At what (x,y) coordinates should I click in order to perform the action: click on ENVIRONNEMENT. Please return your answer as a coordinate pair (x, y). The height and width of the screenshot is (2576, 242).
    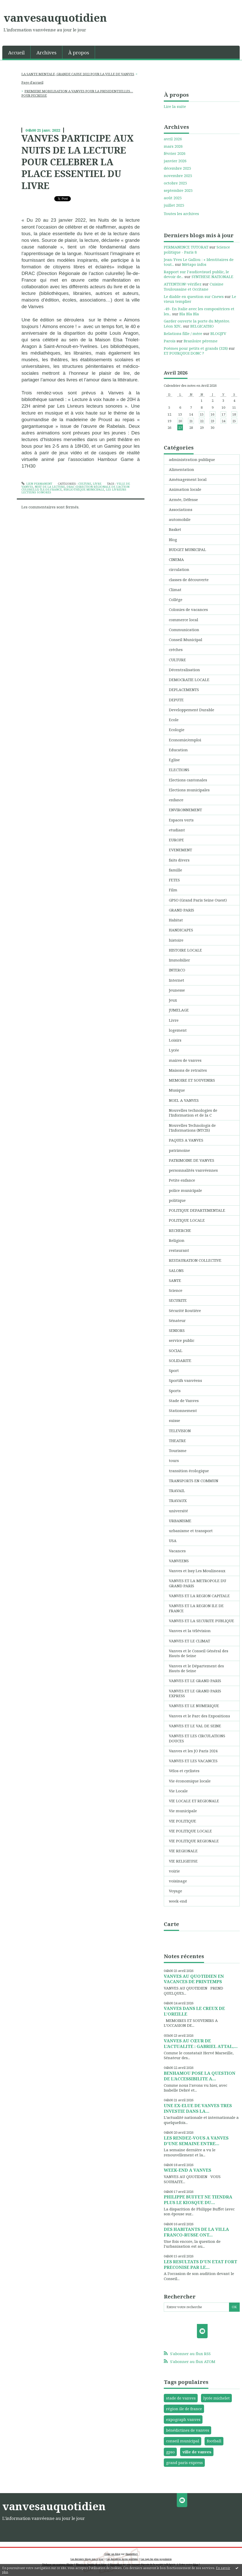
    Looking at the image, I should click on (185, 809).